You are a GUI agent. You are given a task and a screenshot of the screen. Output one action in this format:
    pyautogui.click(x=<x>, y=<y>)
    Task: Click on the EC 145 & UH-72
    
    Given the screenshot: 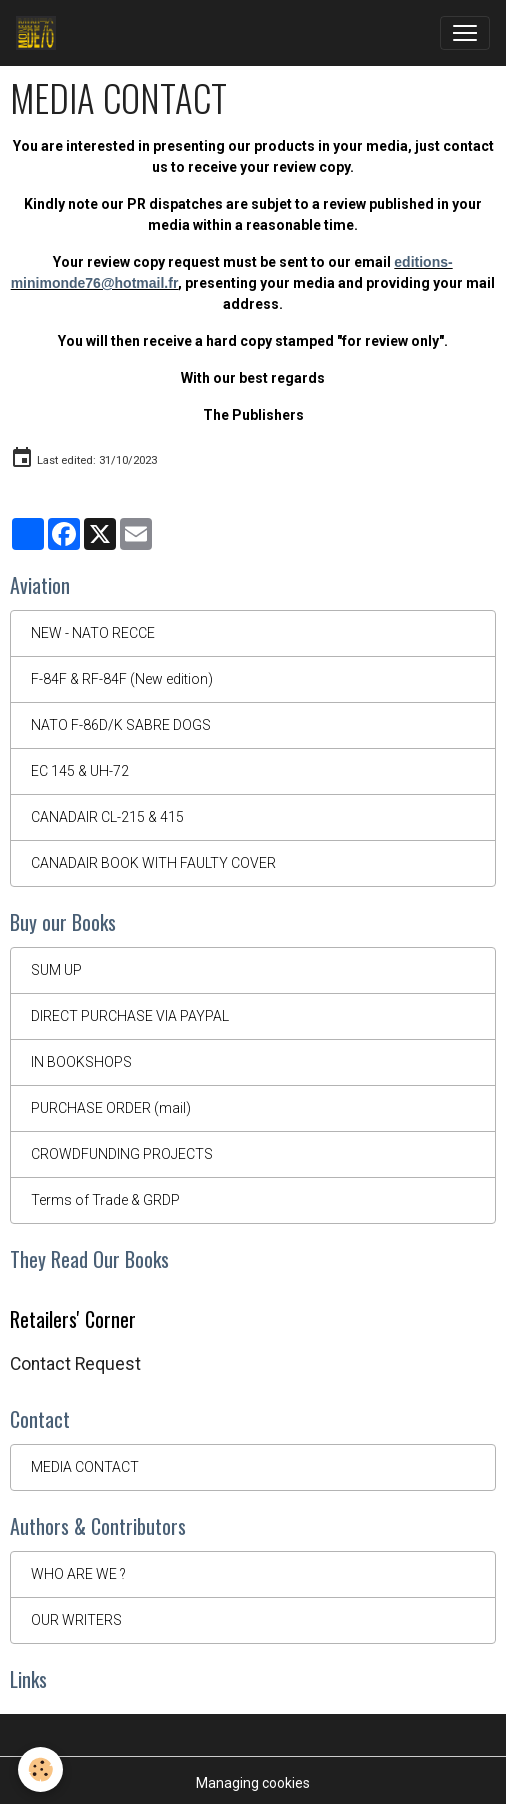 What is the action you would take?
    pyautogui.click(x=80, y=771)
    